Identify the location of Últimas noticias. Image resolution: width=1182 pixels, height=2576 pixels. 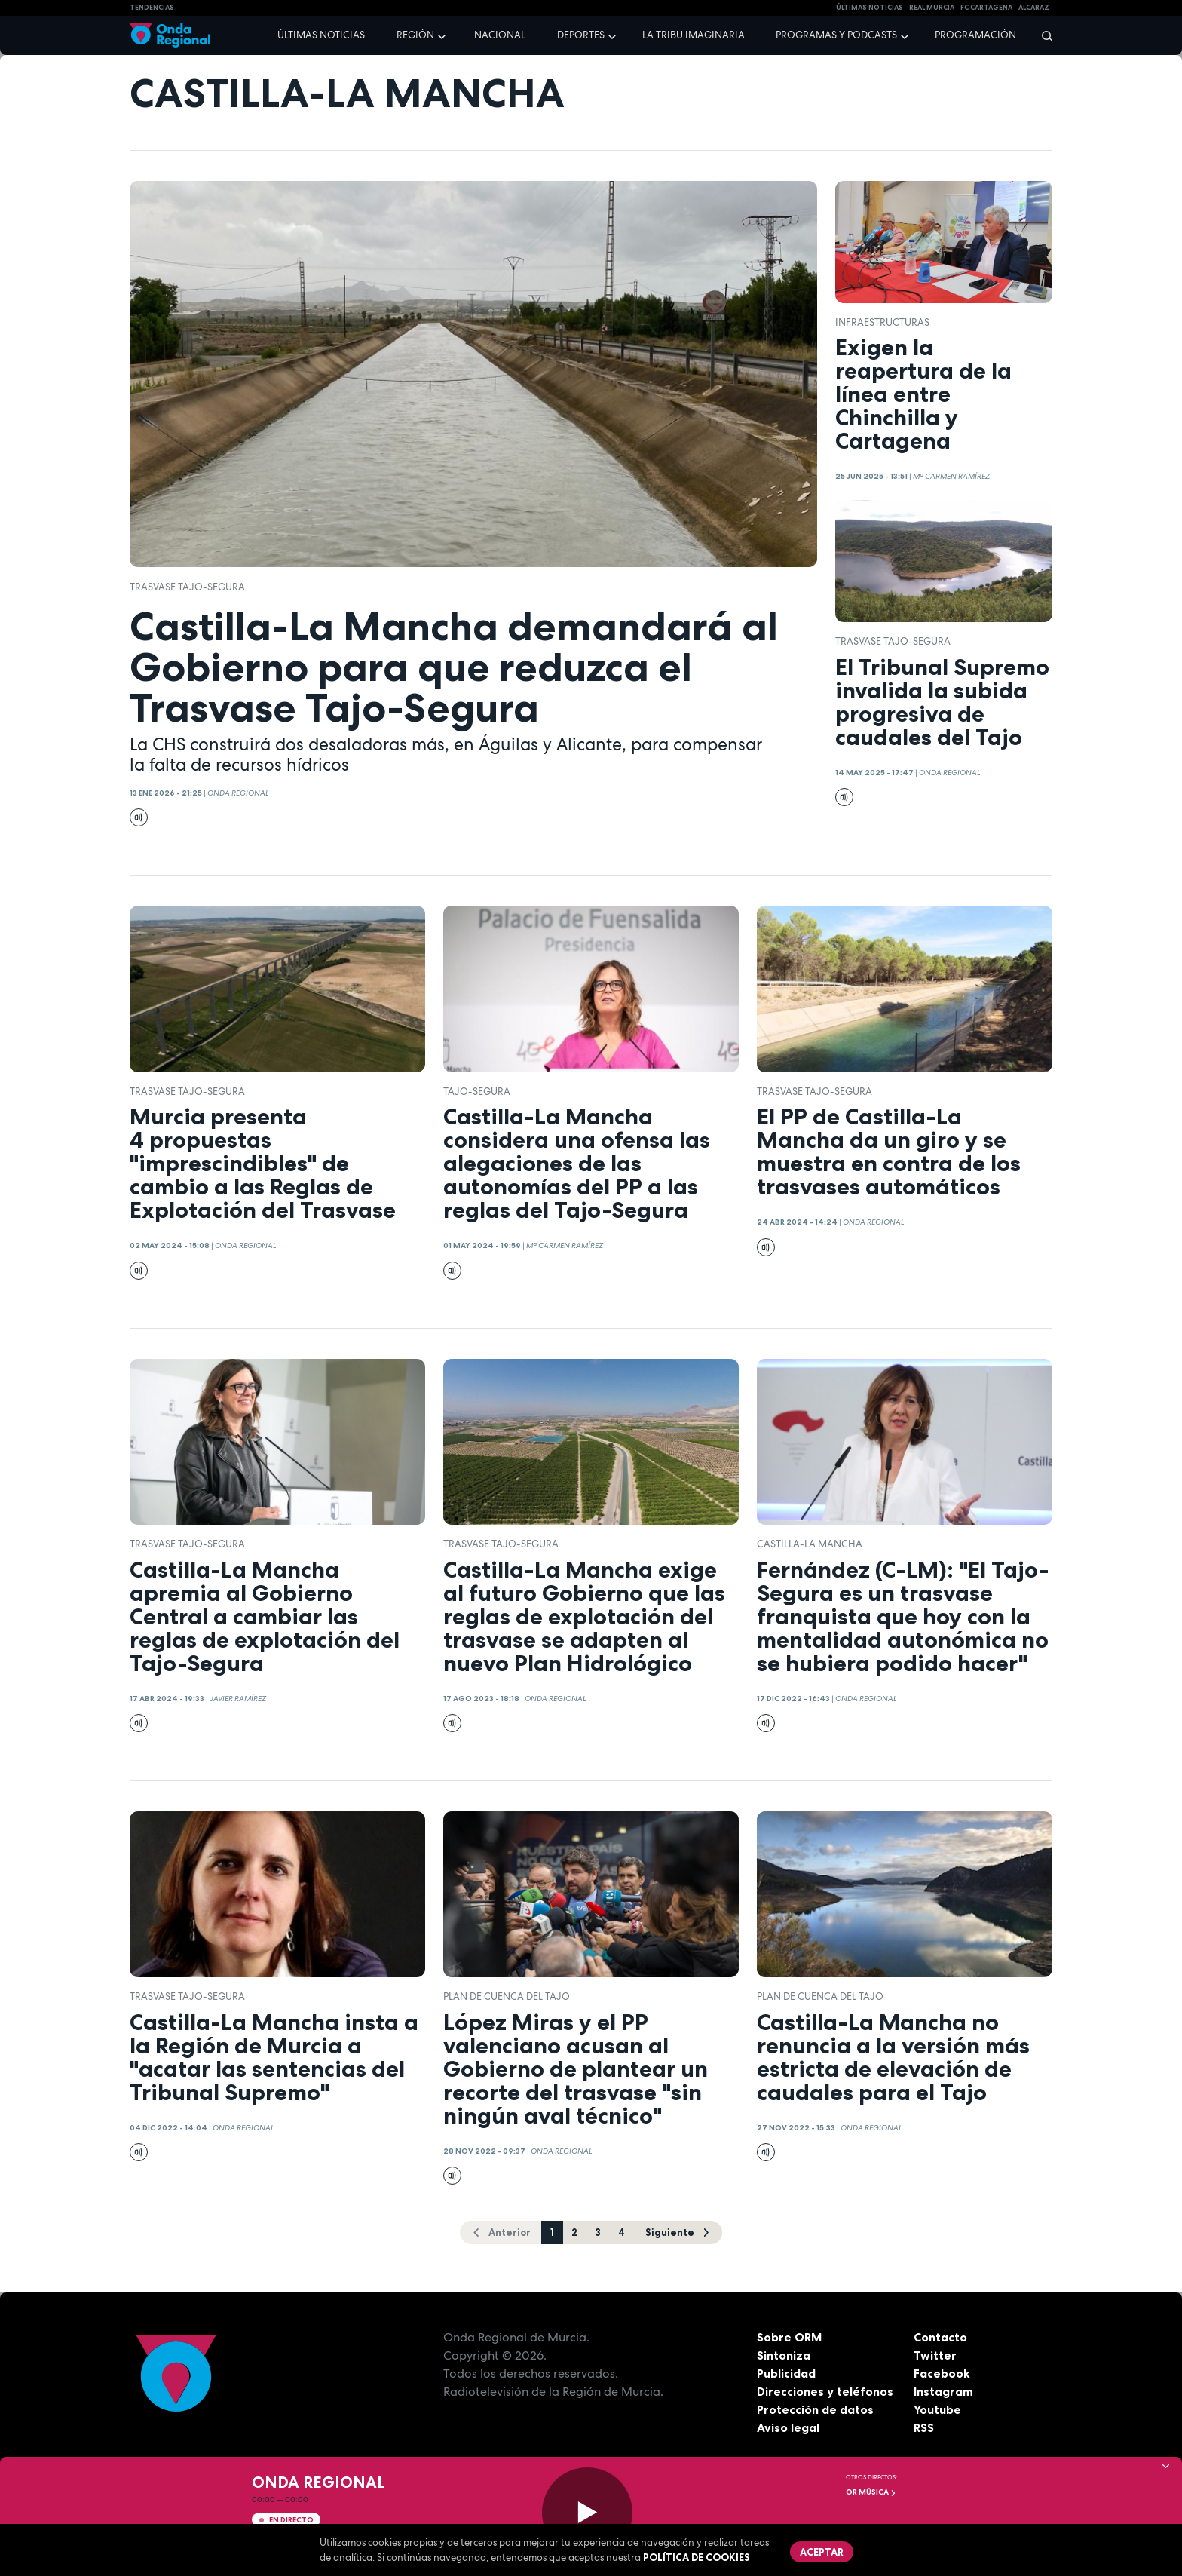
(321, 35).